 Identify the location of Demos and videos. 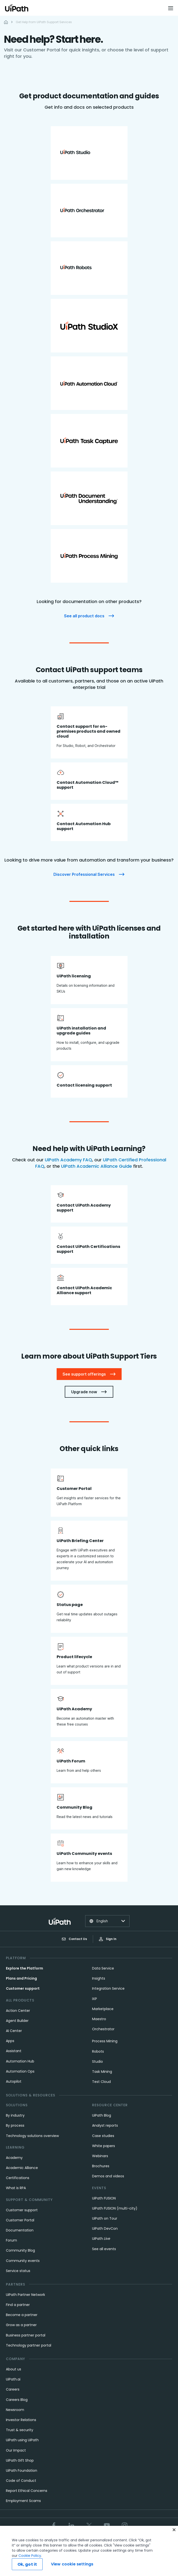
(108, 2176).